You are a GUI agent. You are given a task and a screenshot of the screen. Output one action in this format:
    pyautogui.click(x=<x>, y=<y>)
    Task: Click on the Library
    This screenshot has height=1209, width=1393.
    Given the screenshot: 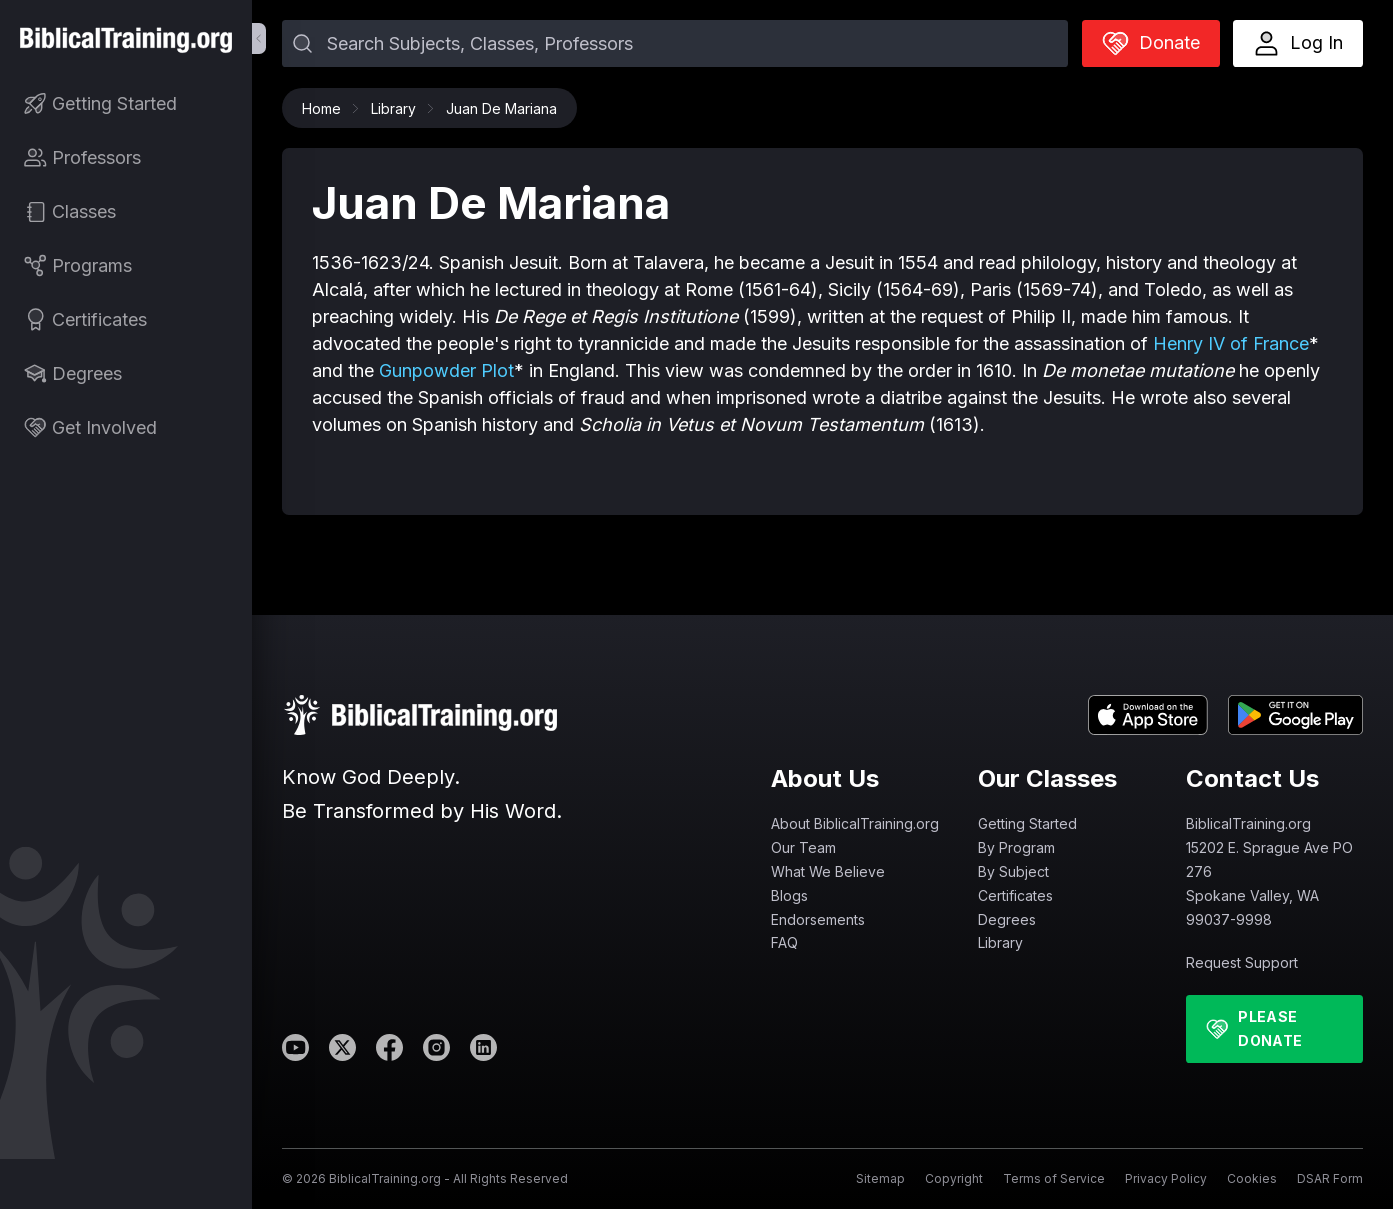 What is the action you would take?
    pyautogui.click(x=398, y=108)
    